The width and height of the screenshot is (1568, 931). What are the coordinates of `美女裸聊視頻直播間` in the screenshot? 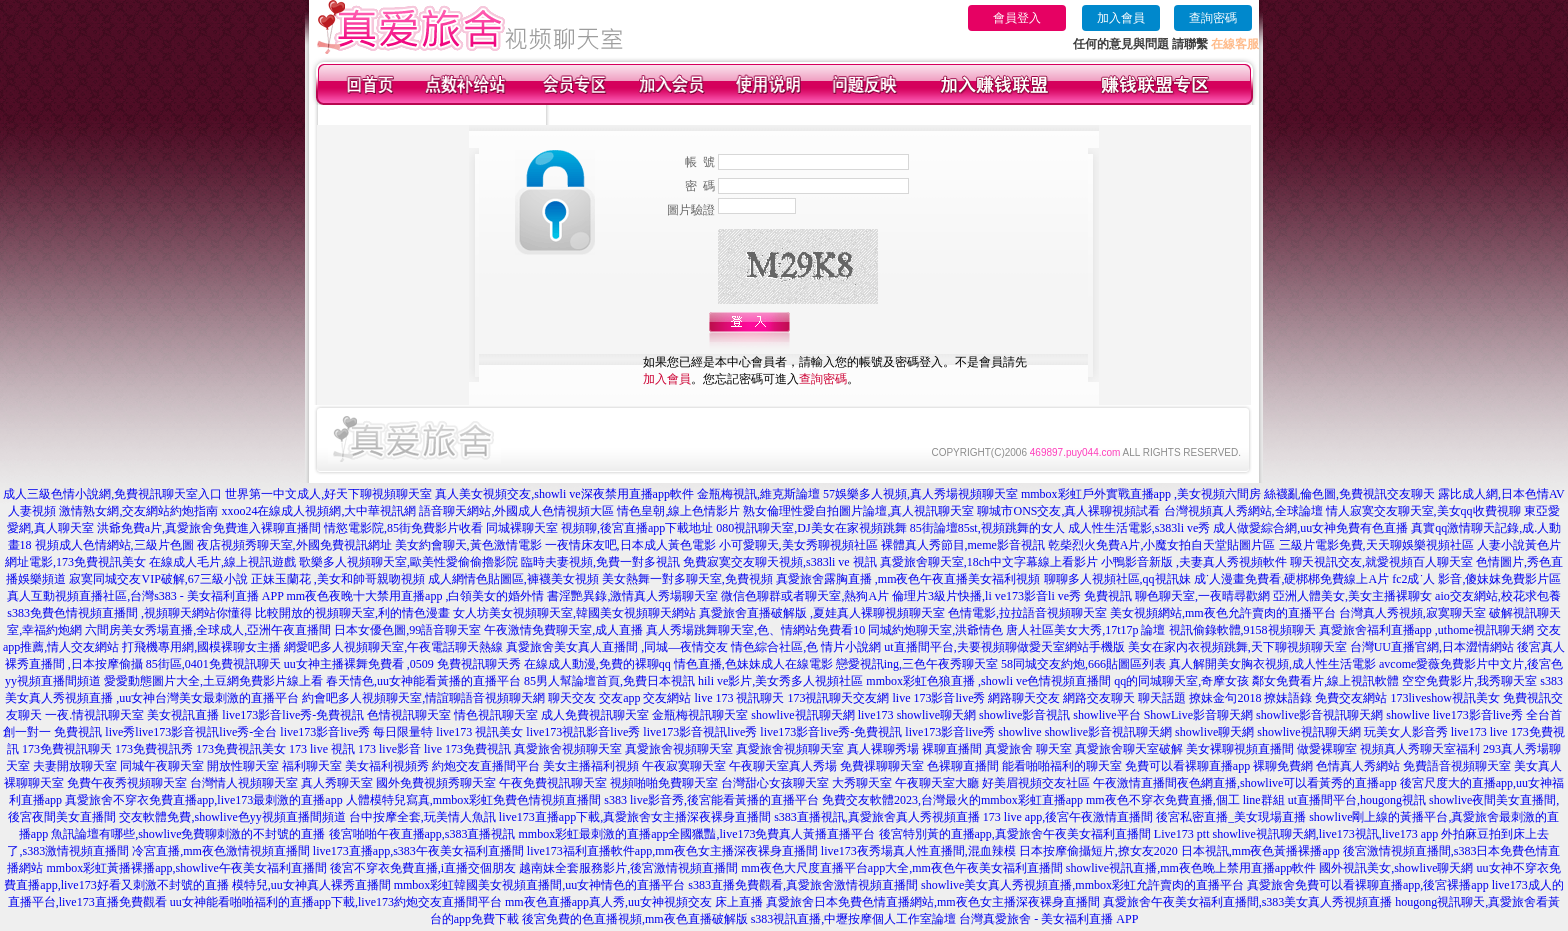 It's located at (1240, 749).